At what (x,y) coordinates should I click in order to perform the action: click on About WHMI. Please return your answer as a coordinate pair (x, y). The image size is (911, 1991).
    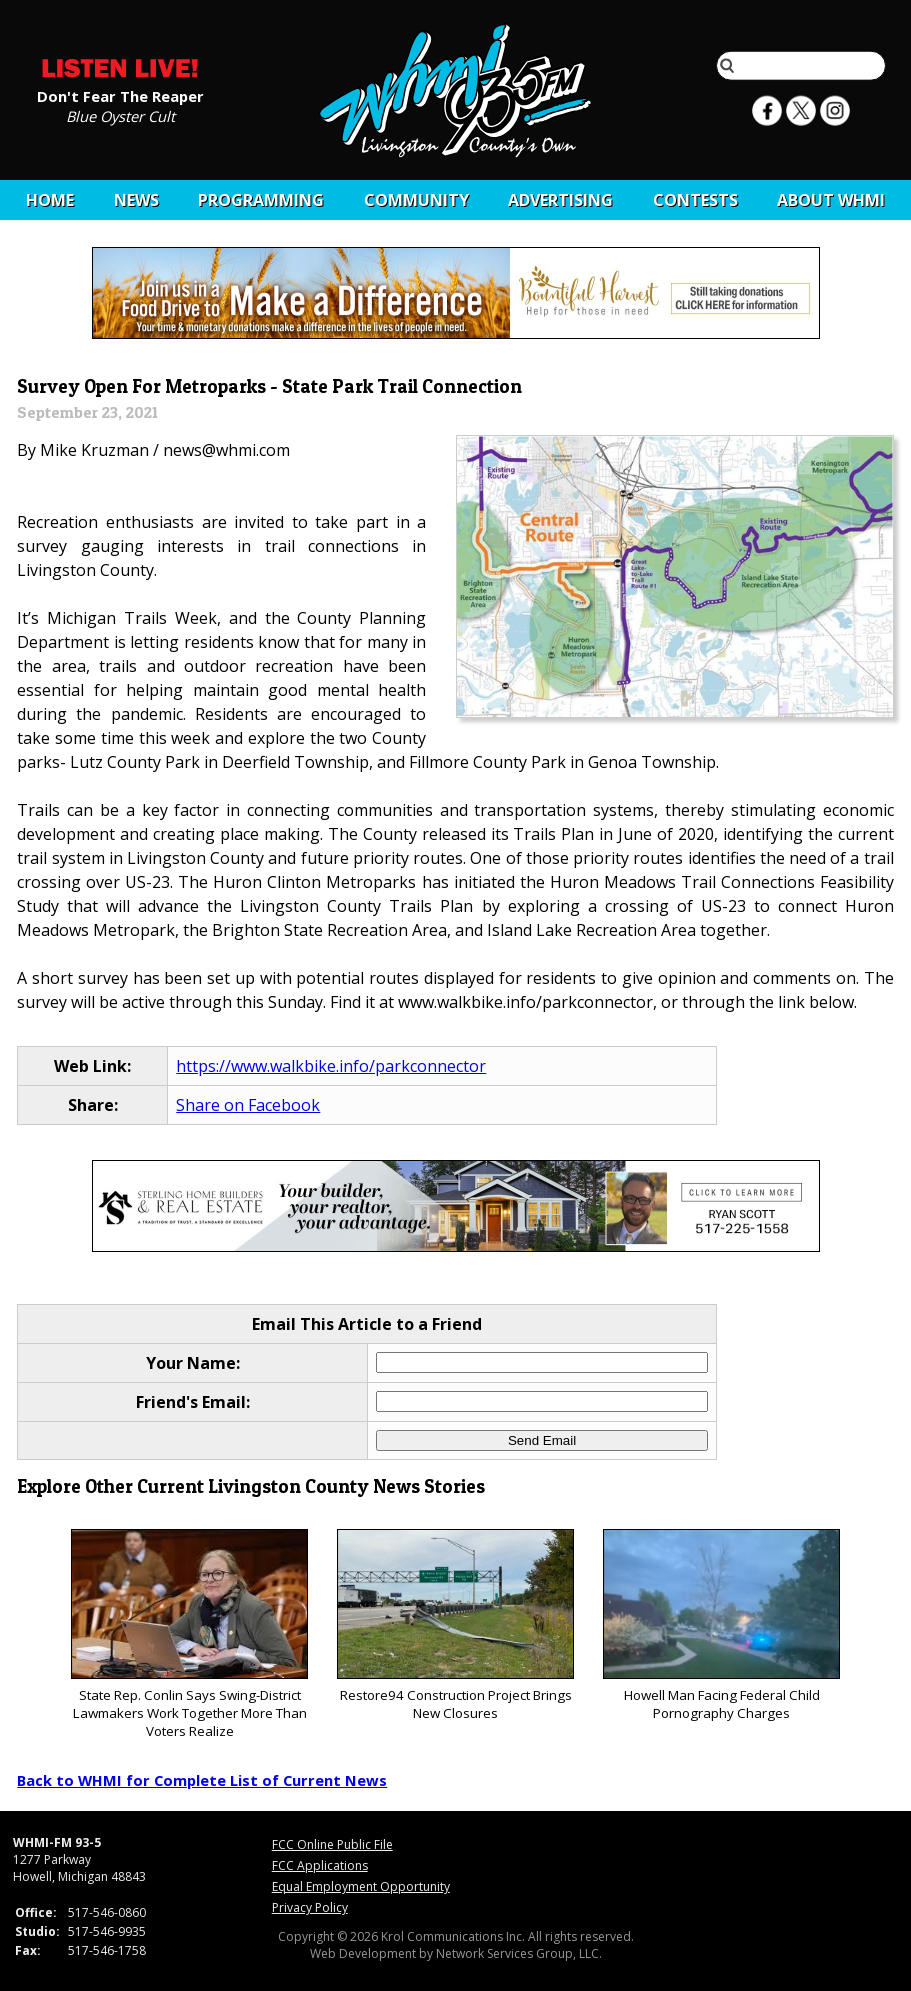
    Looking at the image, I should click on (831, 200).